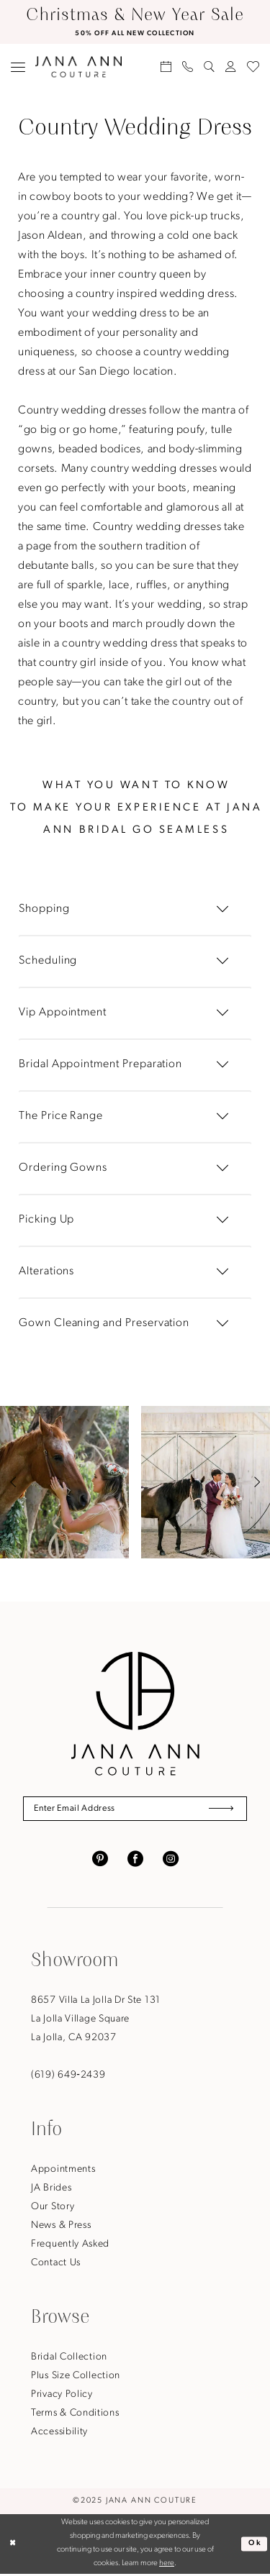 The height and width of the screenshot is (2576, 270). I want to click on [Visit our Instagram - Opens in new tab], so click(170, 1860).